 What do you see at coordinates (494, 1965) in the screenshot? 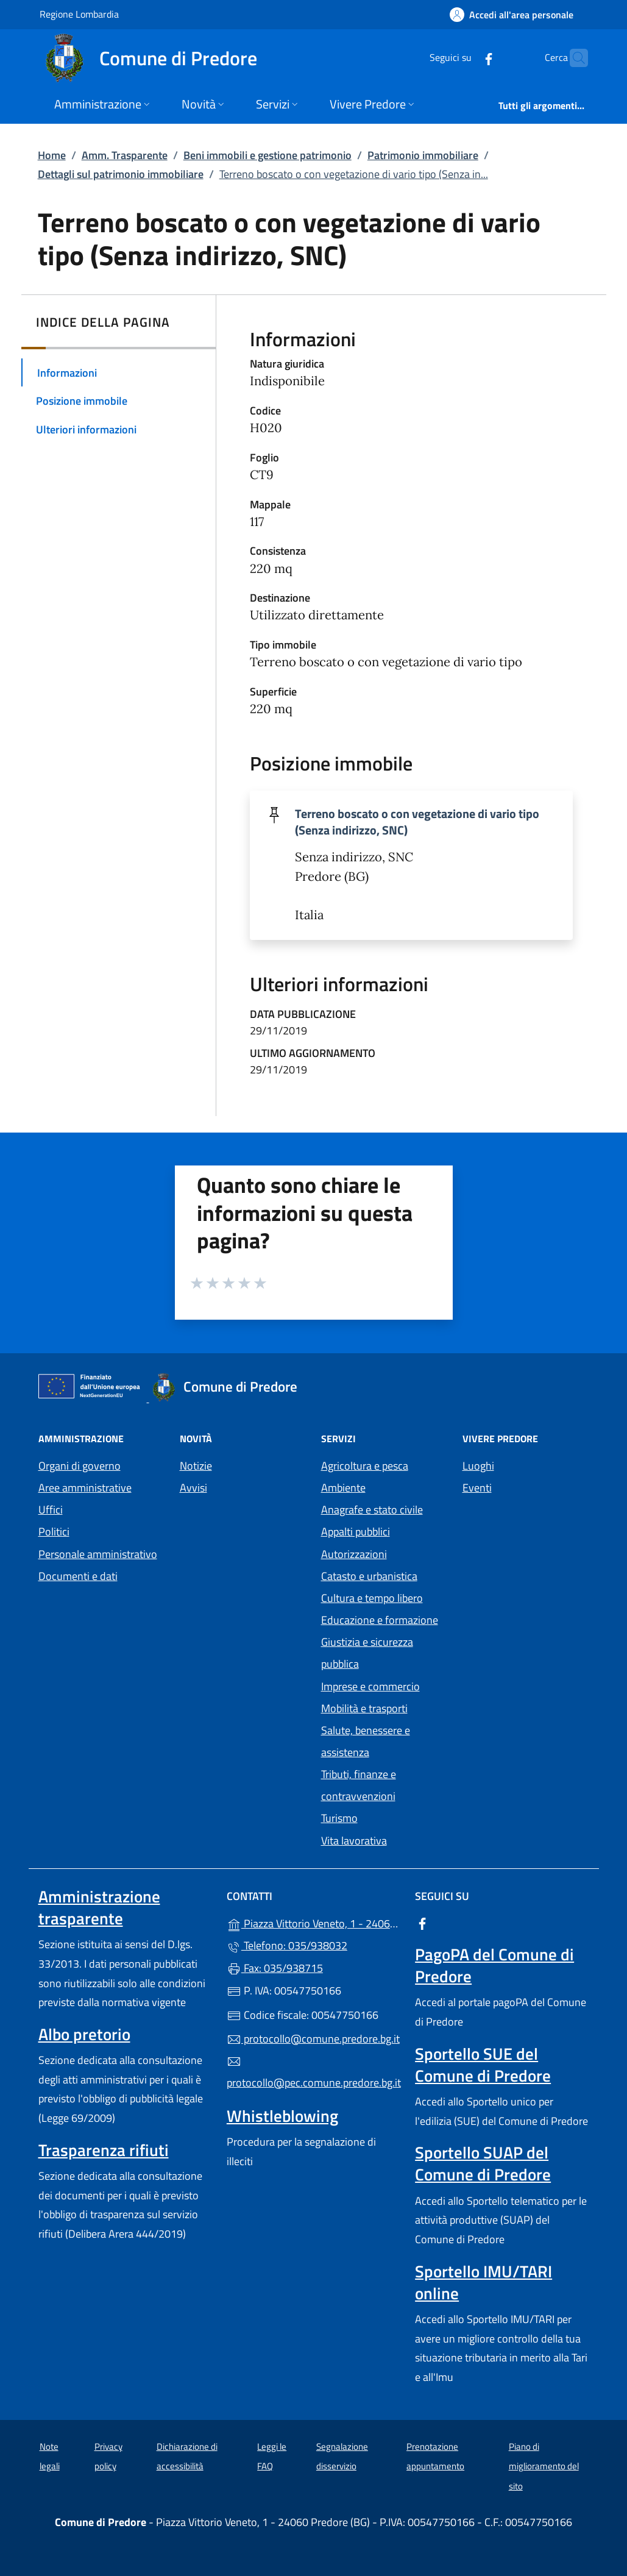
I see `PagoPA del Comune di Predore` at bounding box center [494, 1965].